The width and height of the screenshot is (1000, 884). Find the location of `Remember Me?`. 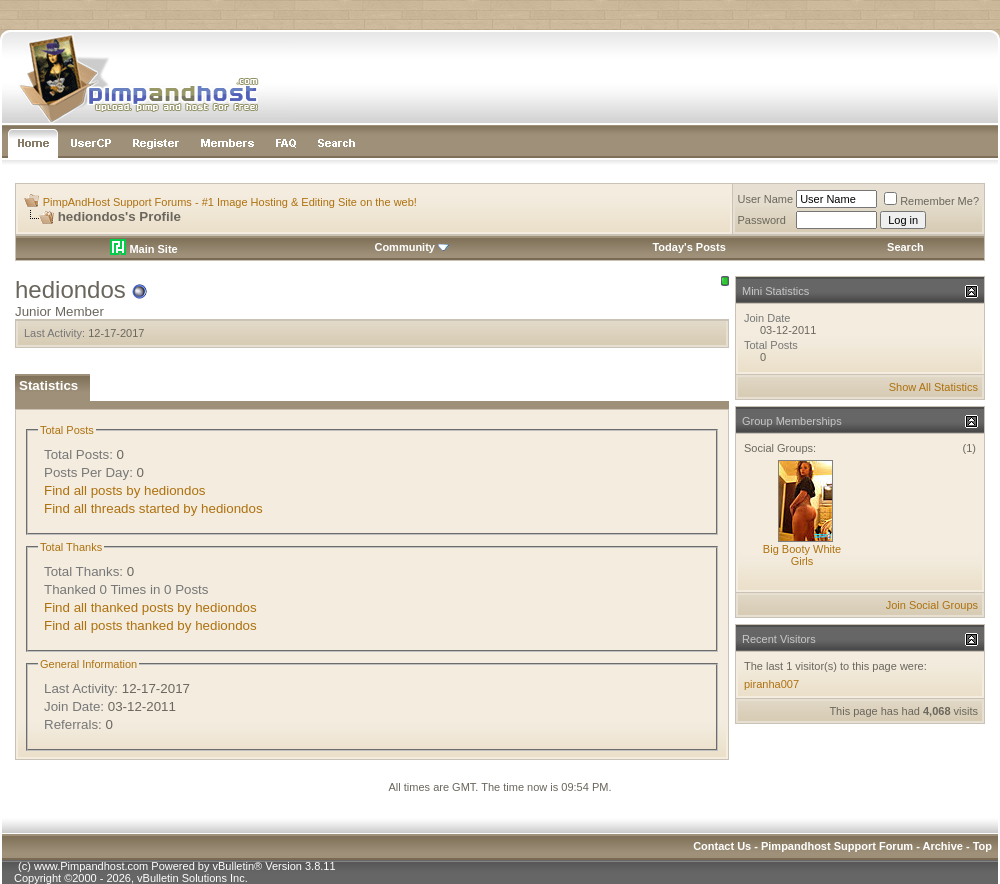

Remember Me? is located at coordinates (931, 201).